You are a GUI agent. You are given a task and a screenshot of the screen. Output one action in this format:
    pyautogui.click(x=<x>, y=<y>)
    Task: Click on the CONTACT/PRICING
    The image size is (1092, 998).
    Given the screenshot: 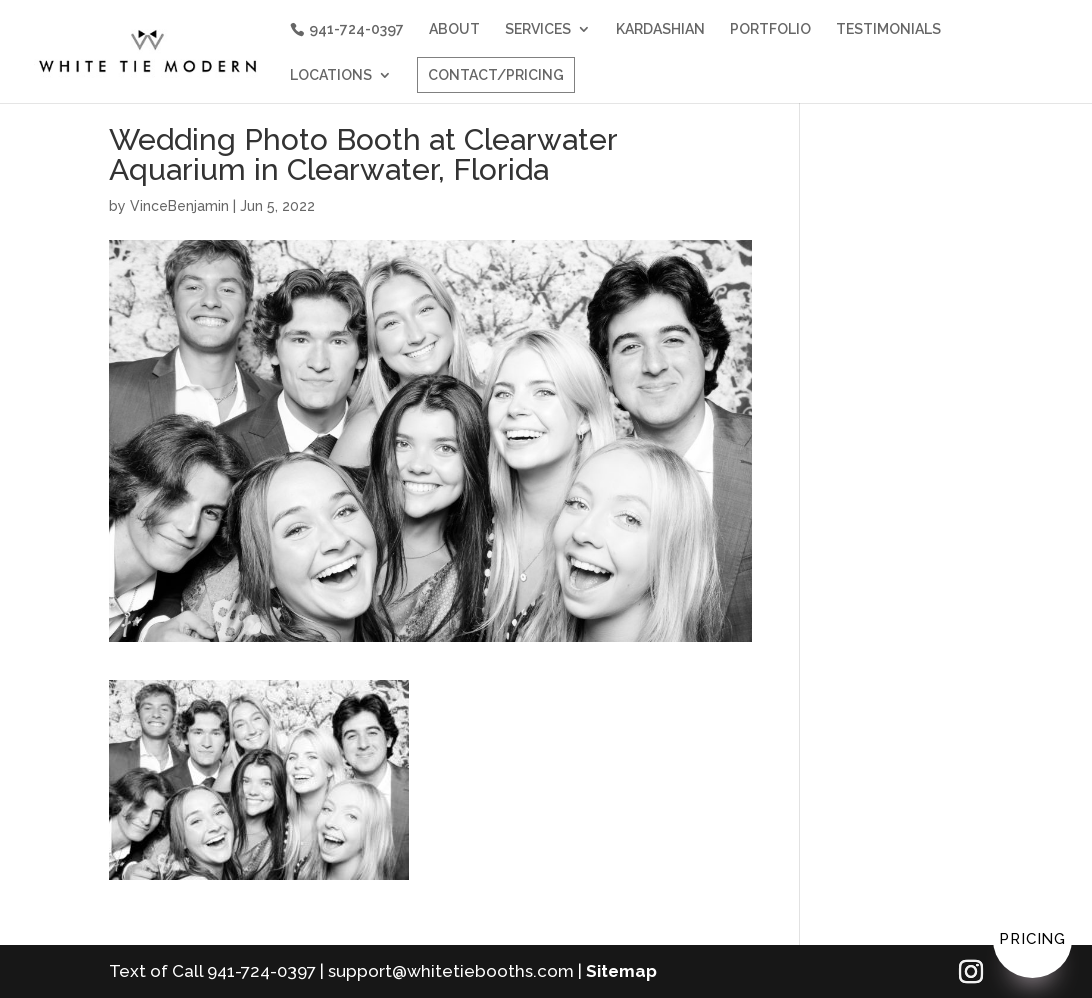 What is the action you would take?
    pyautogui.click(x=496, y=75)
    